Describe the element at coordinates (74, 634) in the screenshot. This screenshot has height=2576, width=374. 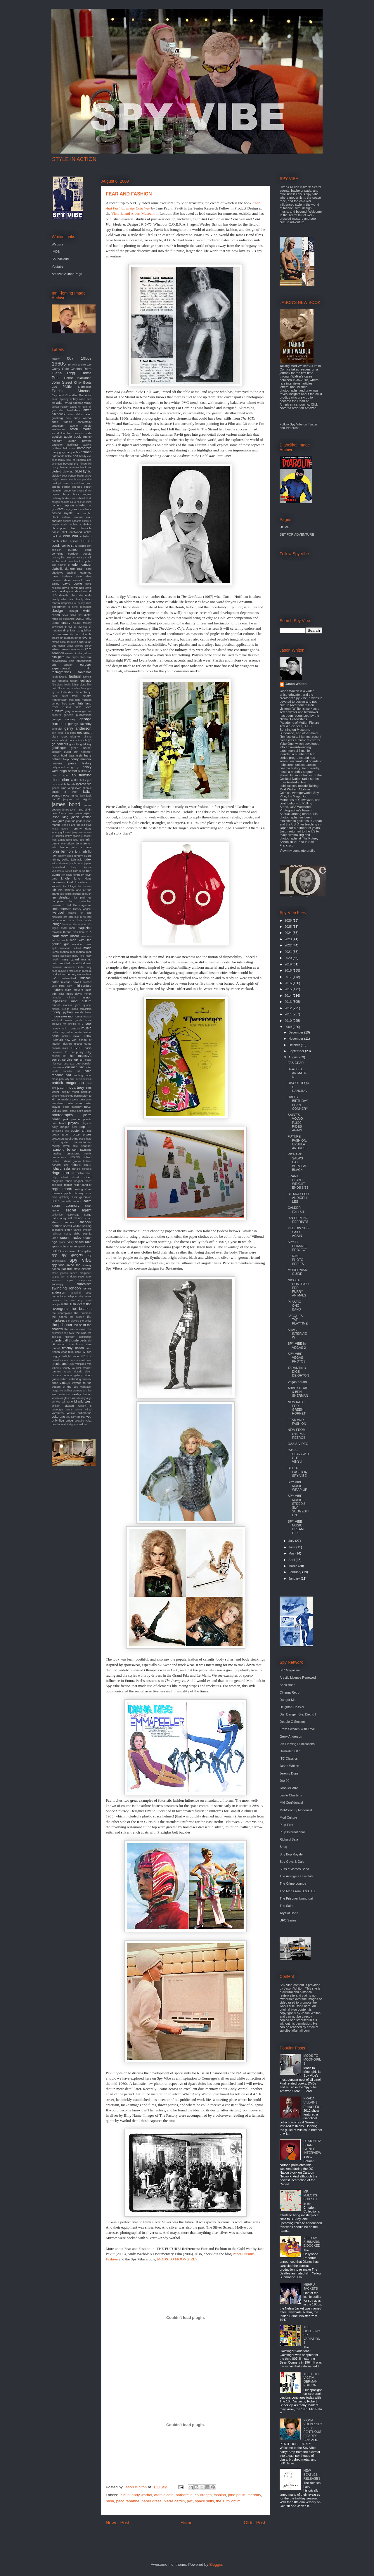
I see `dr. no` at that location.